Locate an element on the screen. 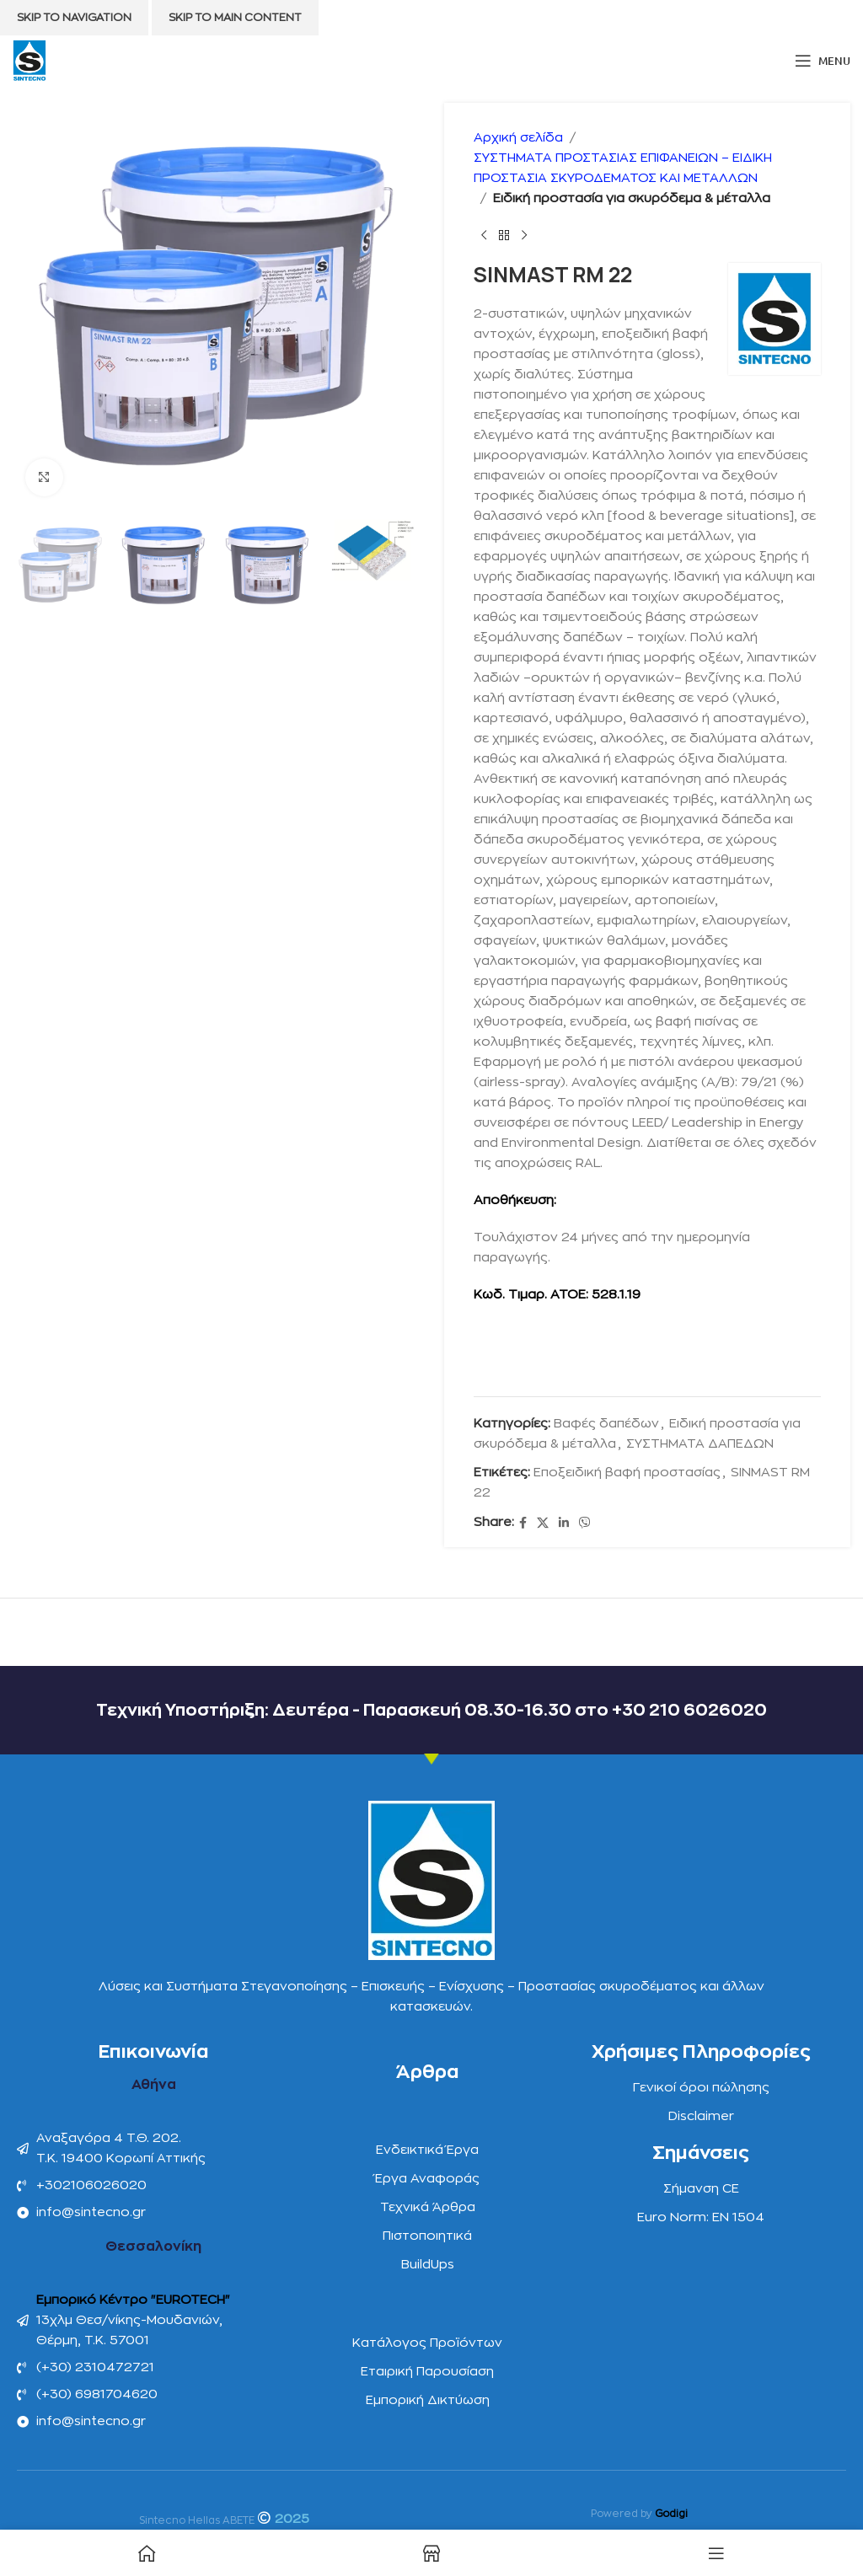 The image size is (863, 2576). [X social link] is located at coordinates (543, 1523).